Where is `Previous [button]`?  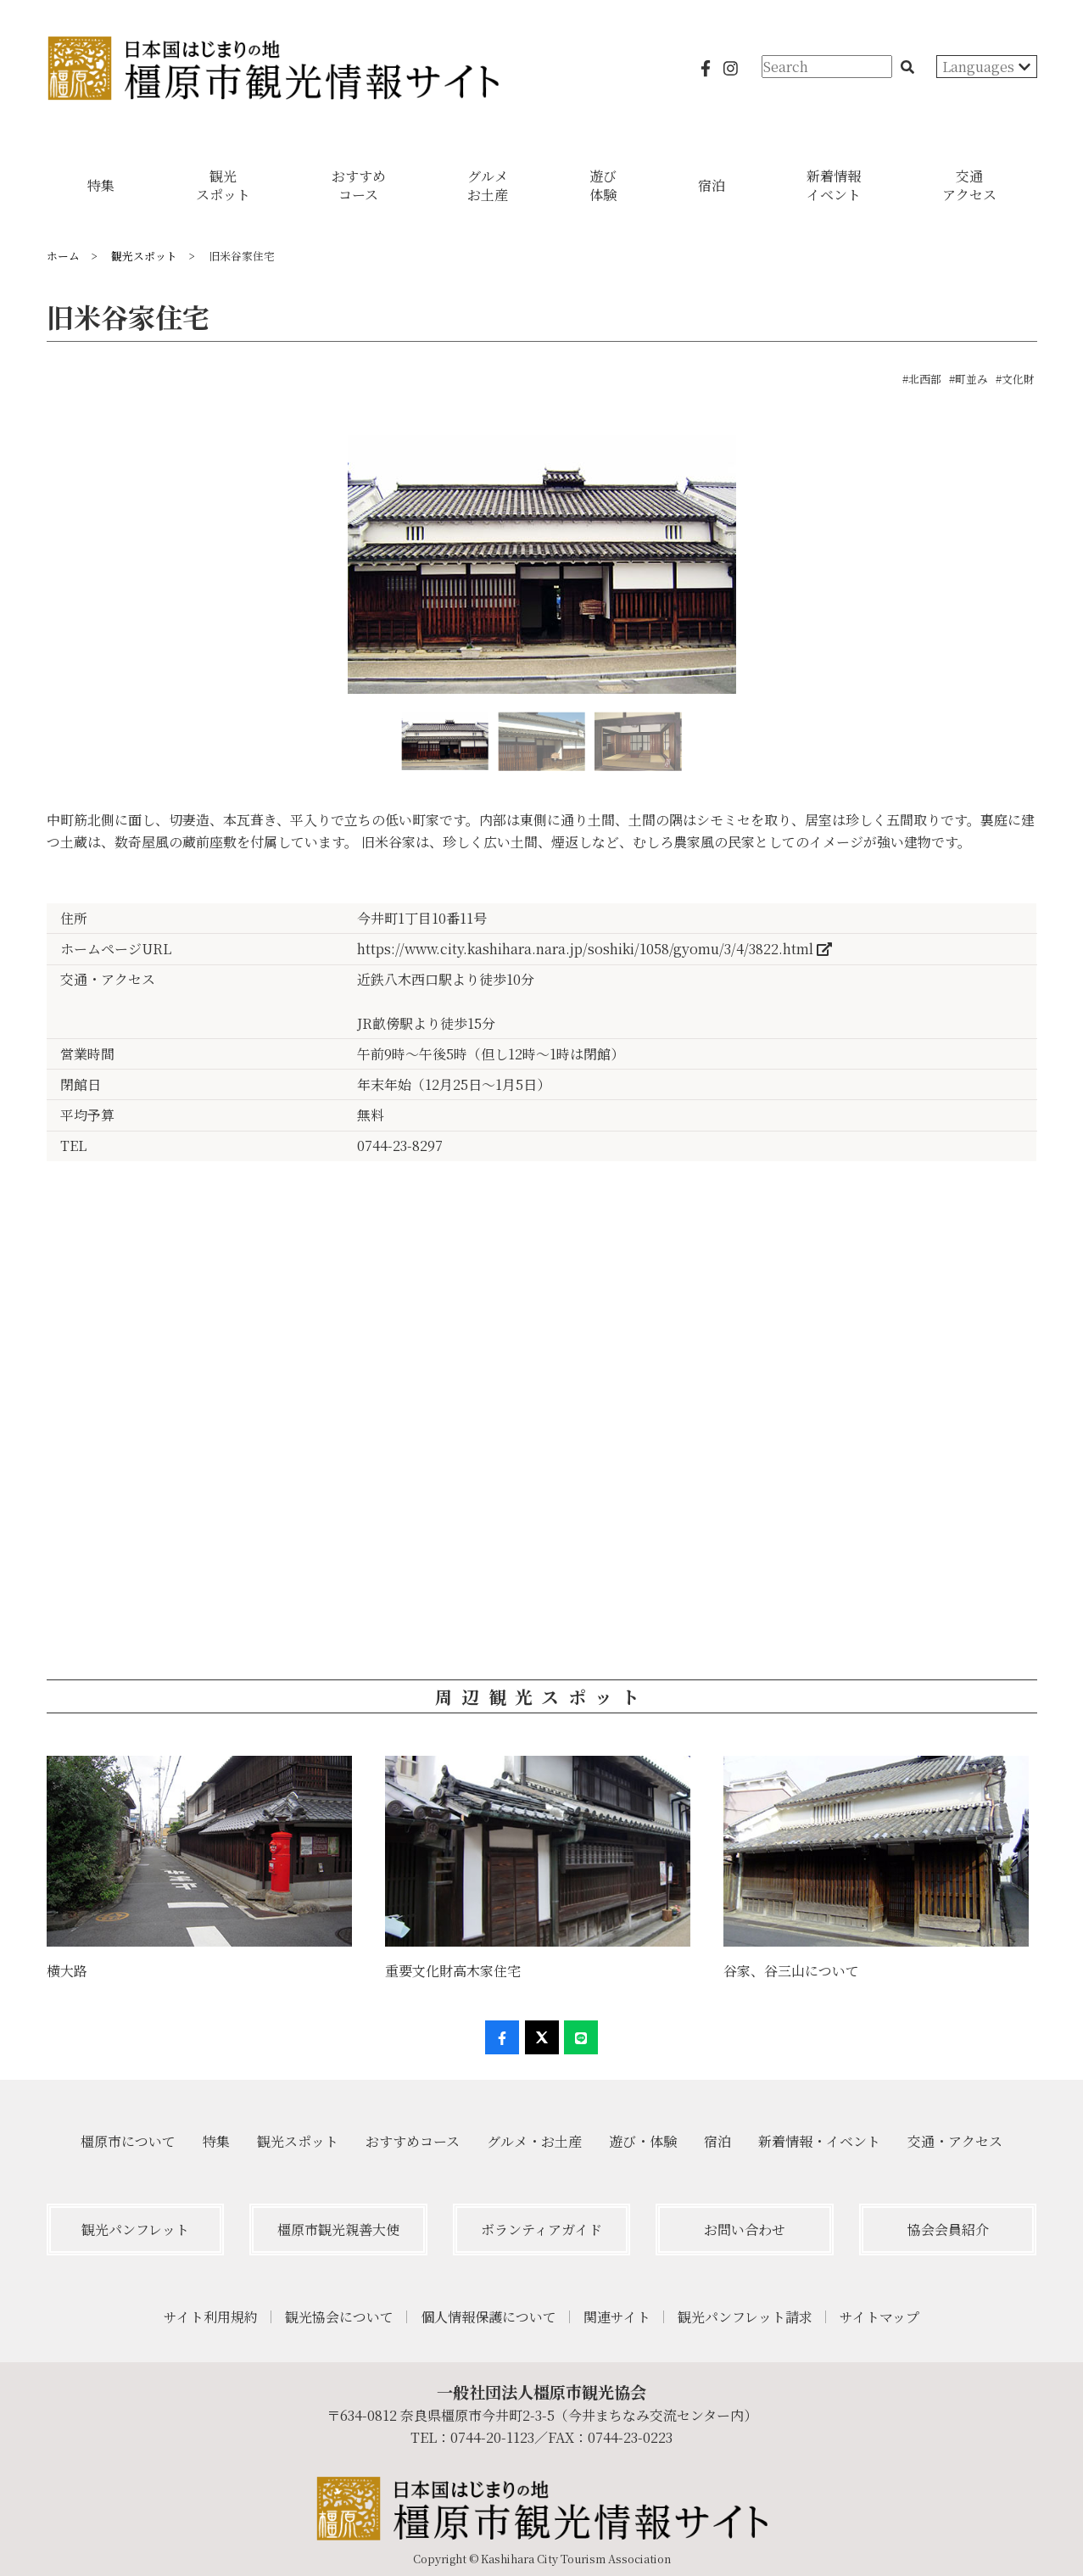
Previous [button] is located at coordinates (47, 571).